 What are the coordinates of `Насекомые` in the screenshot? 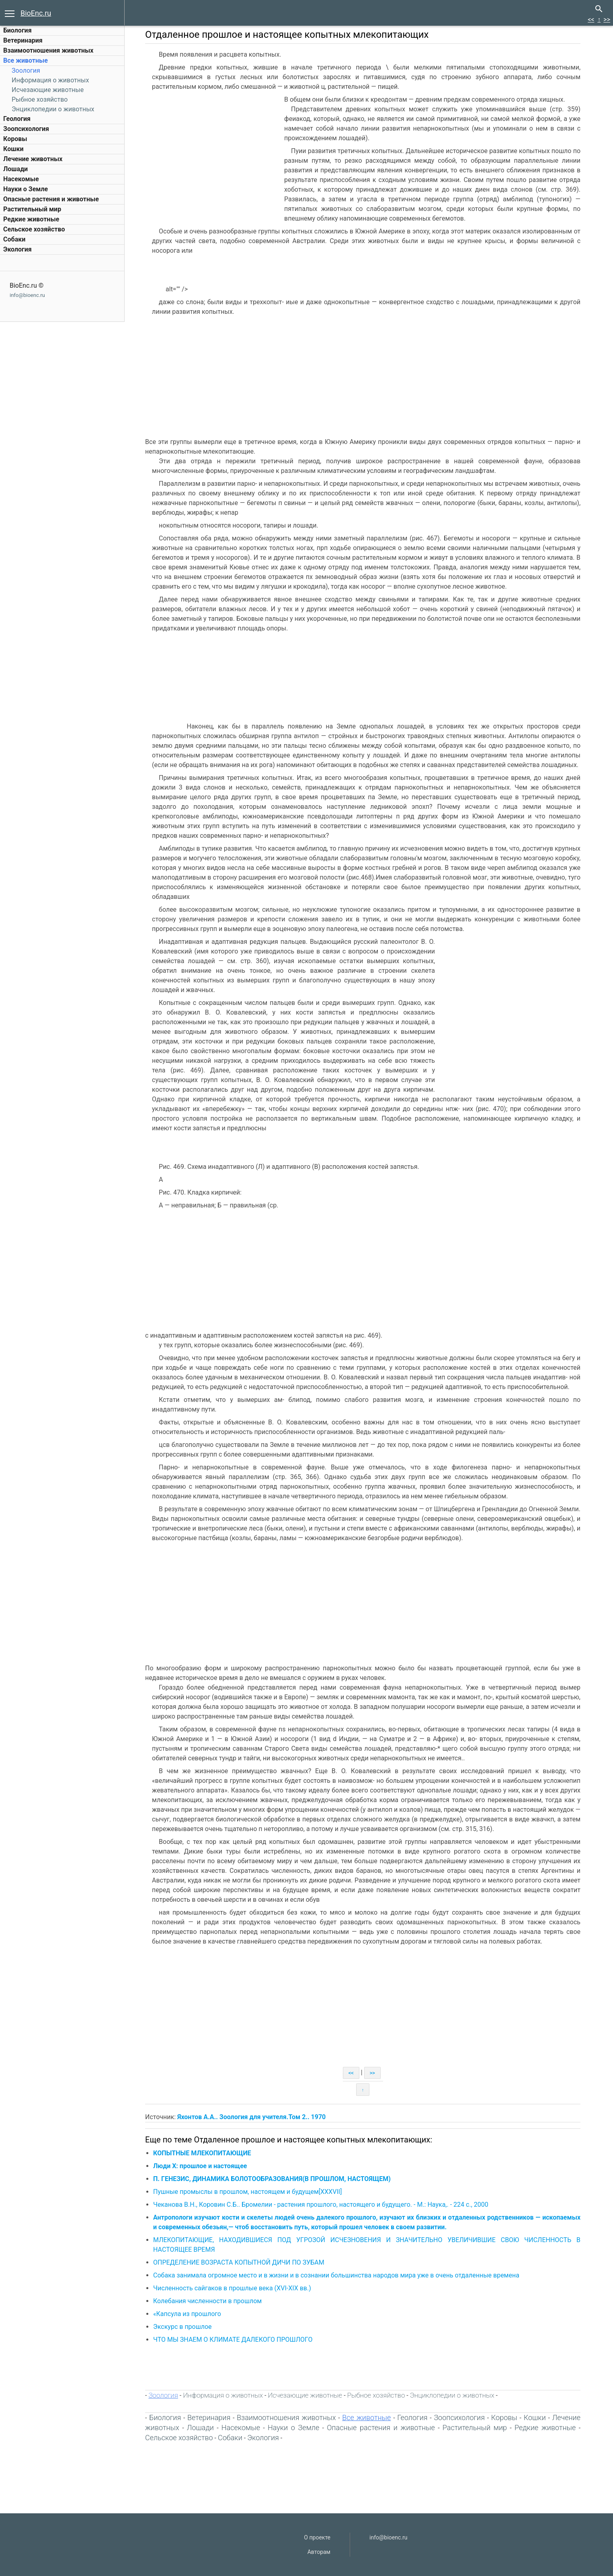 It's located at (21, 179).